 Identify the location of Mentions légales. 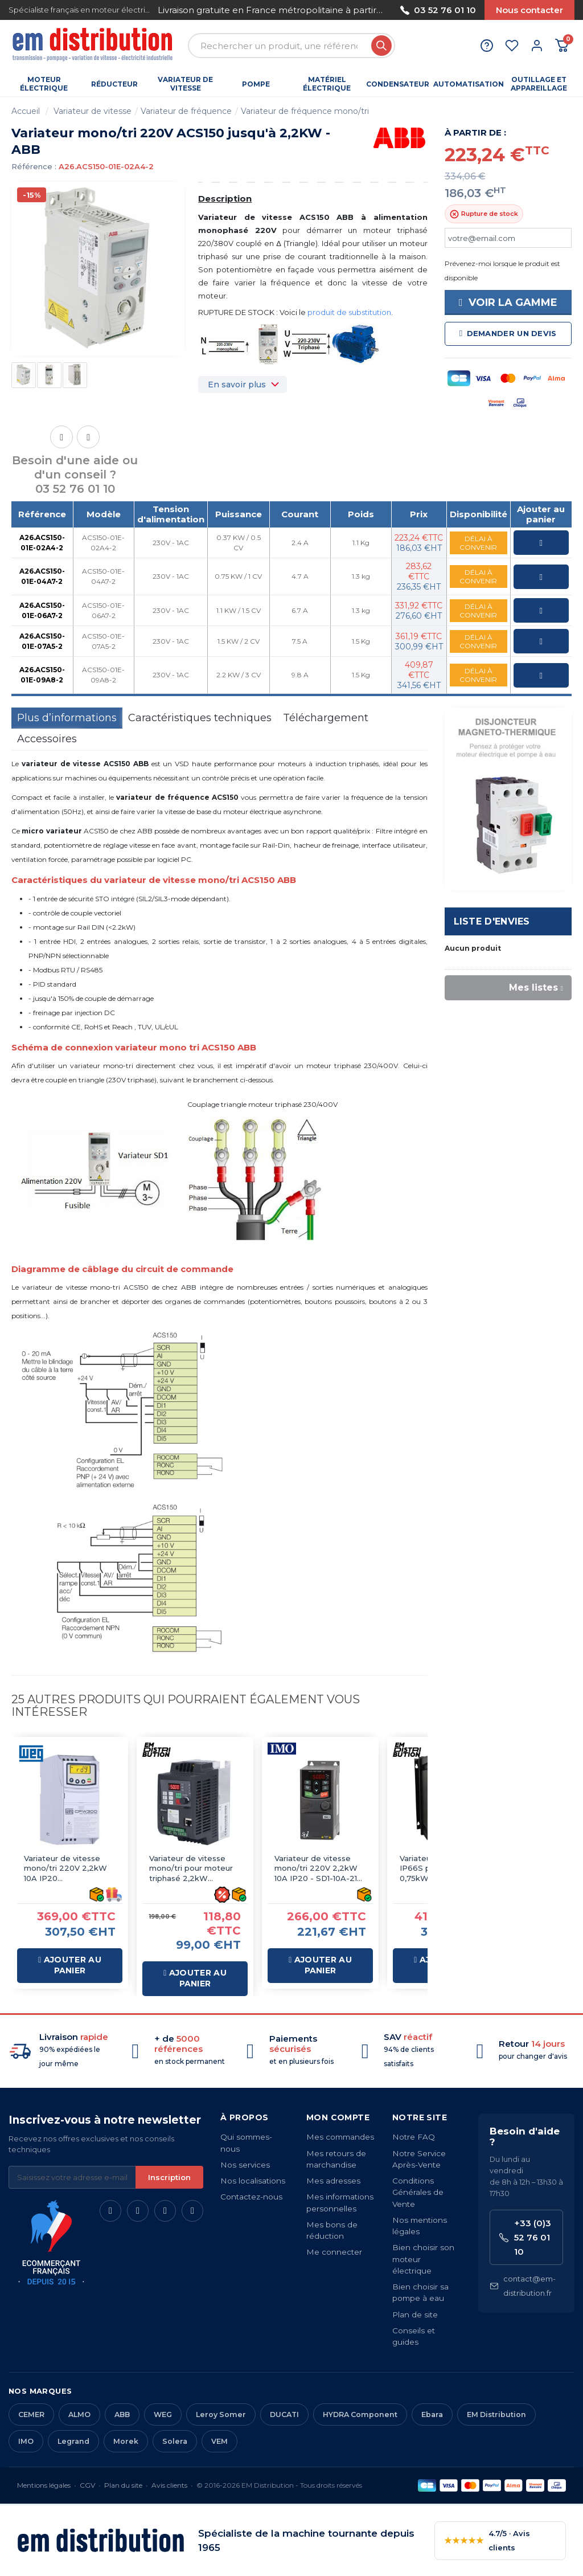
(44, 2485).